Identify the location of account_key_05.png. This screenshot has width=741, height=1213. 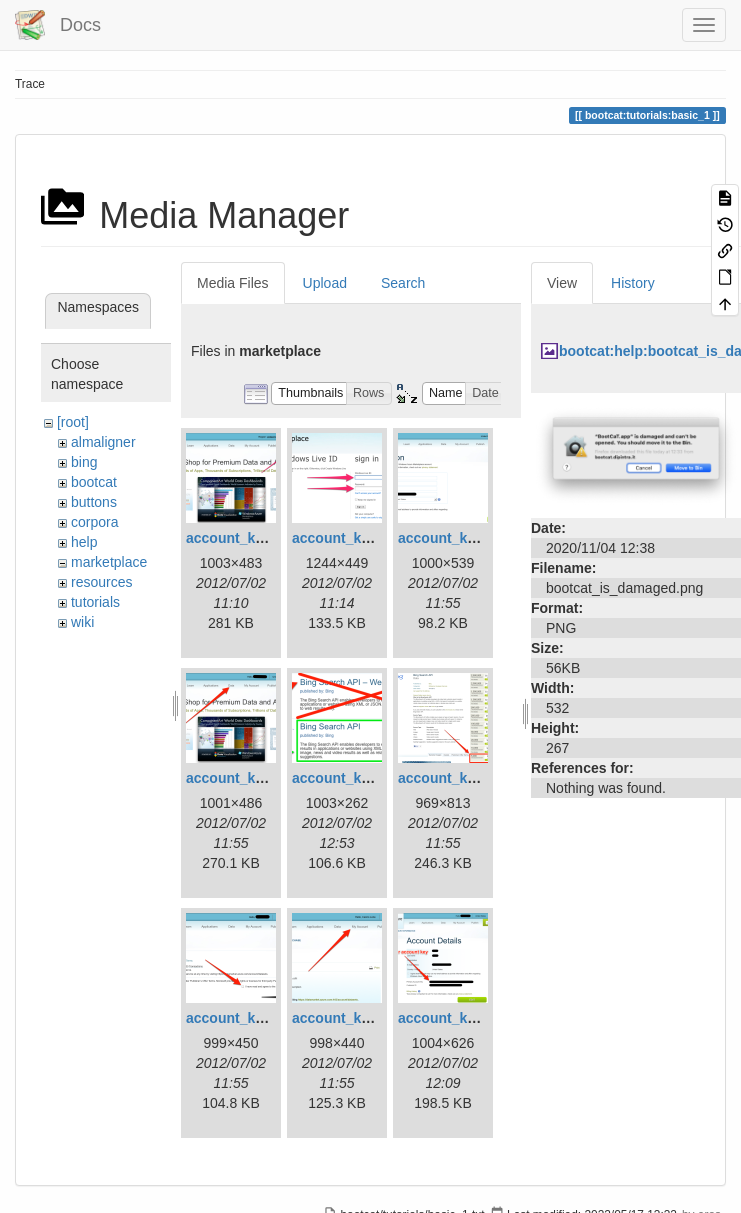
(361, 778).